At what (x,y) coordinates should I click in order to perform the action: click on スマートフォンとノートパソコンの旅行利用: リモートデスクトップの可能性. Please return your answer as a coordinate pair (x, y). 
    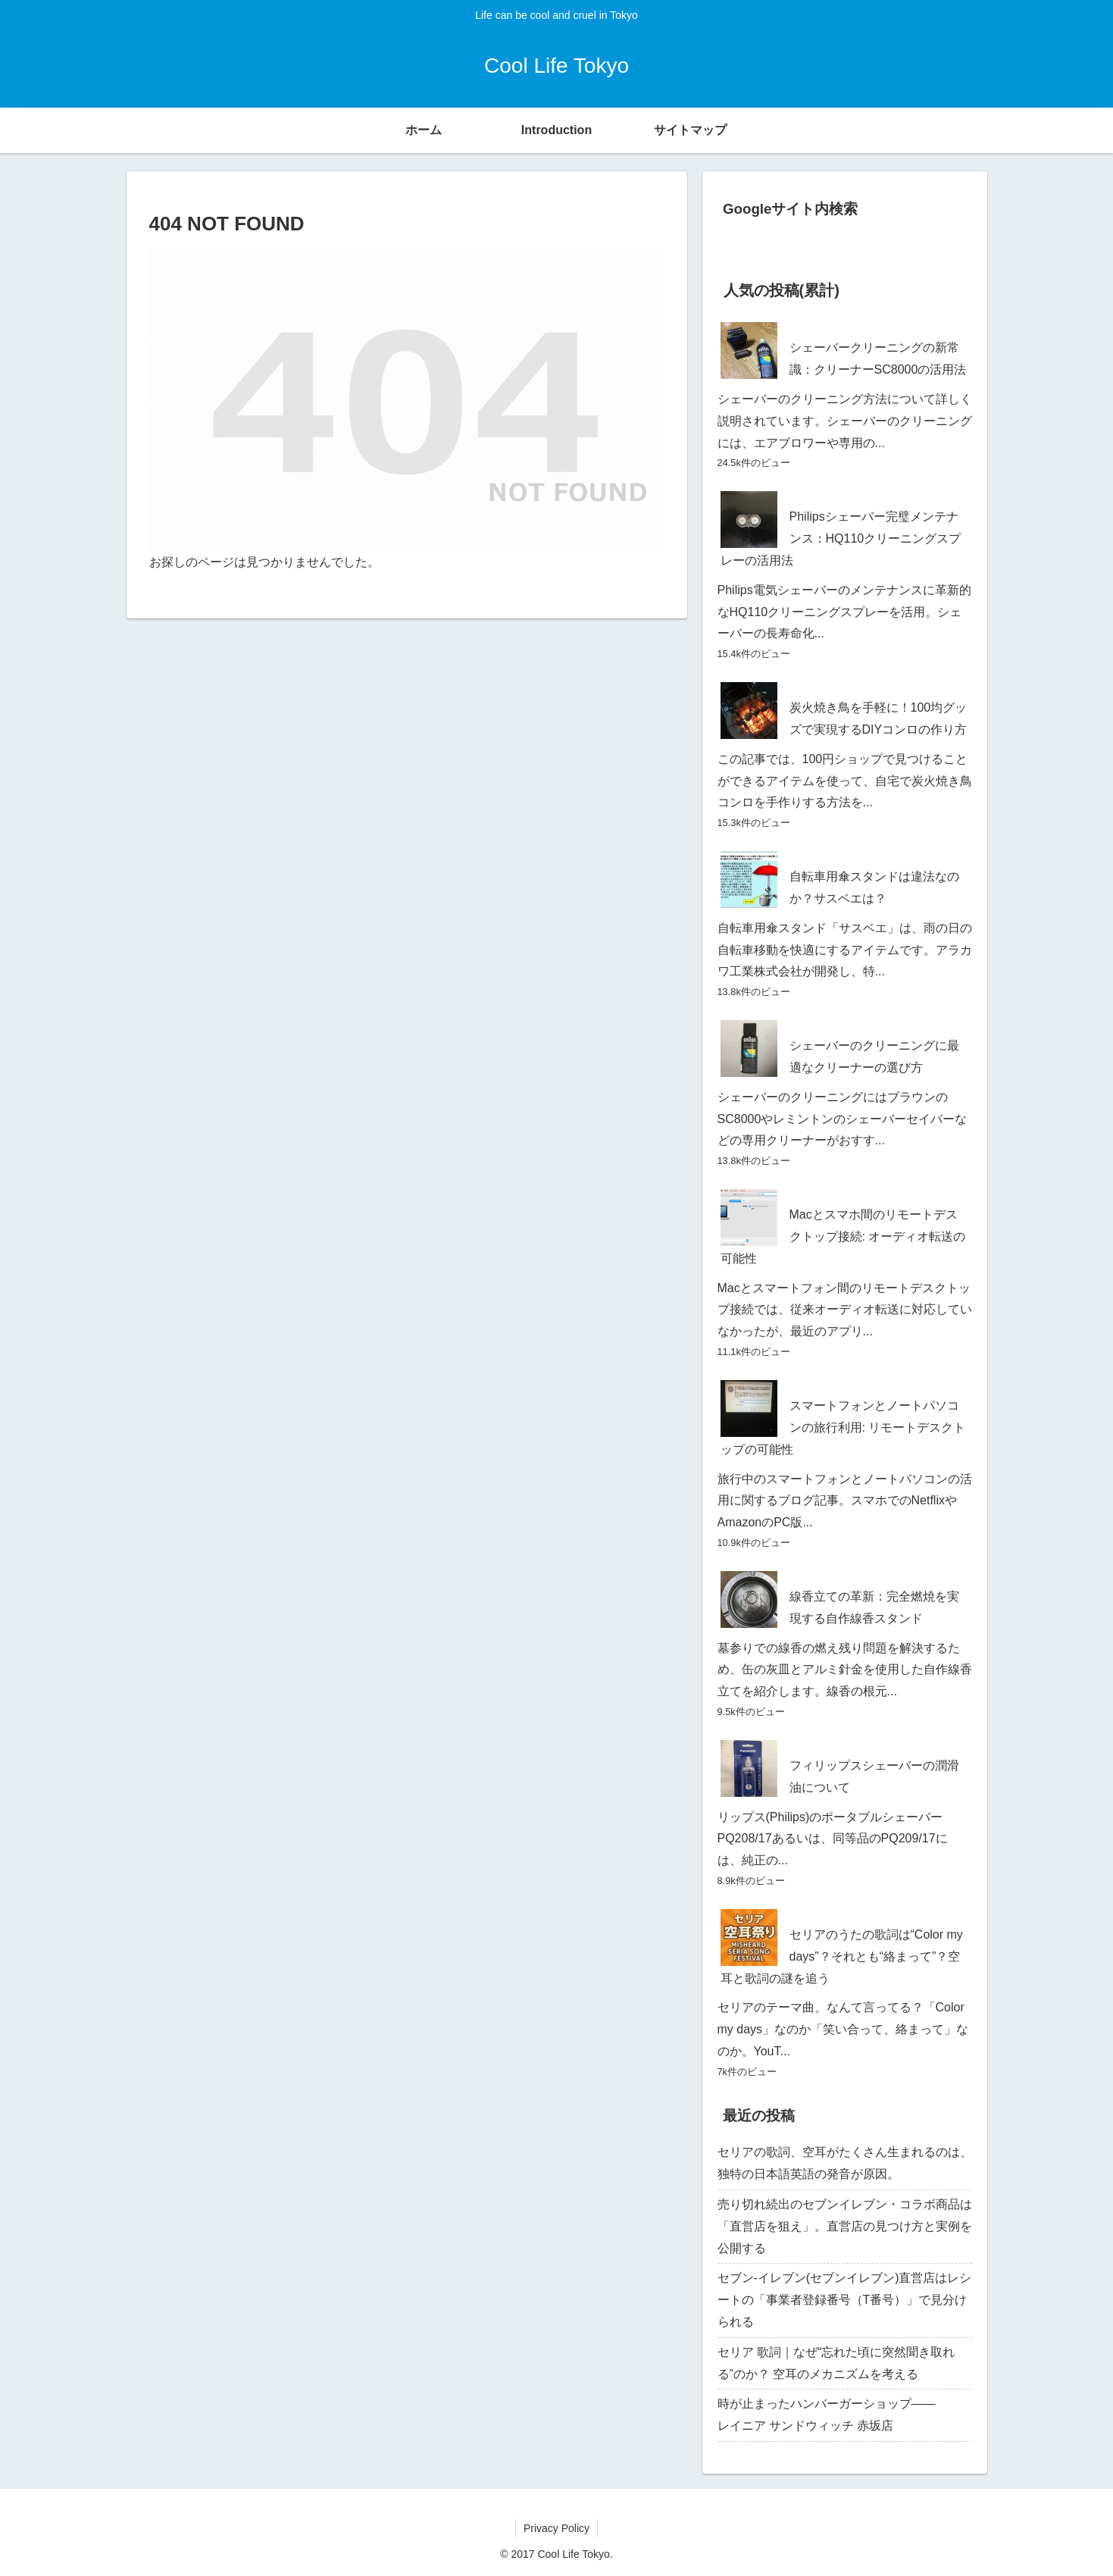
    Looking at the image, I should click on (843, 1427).